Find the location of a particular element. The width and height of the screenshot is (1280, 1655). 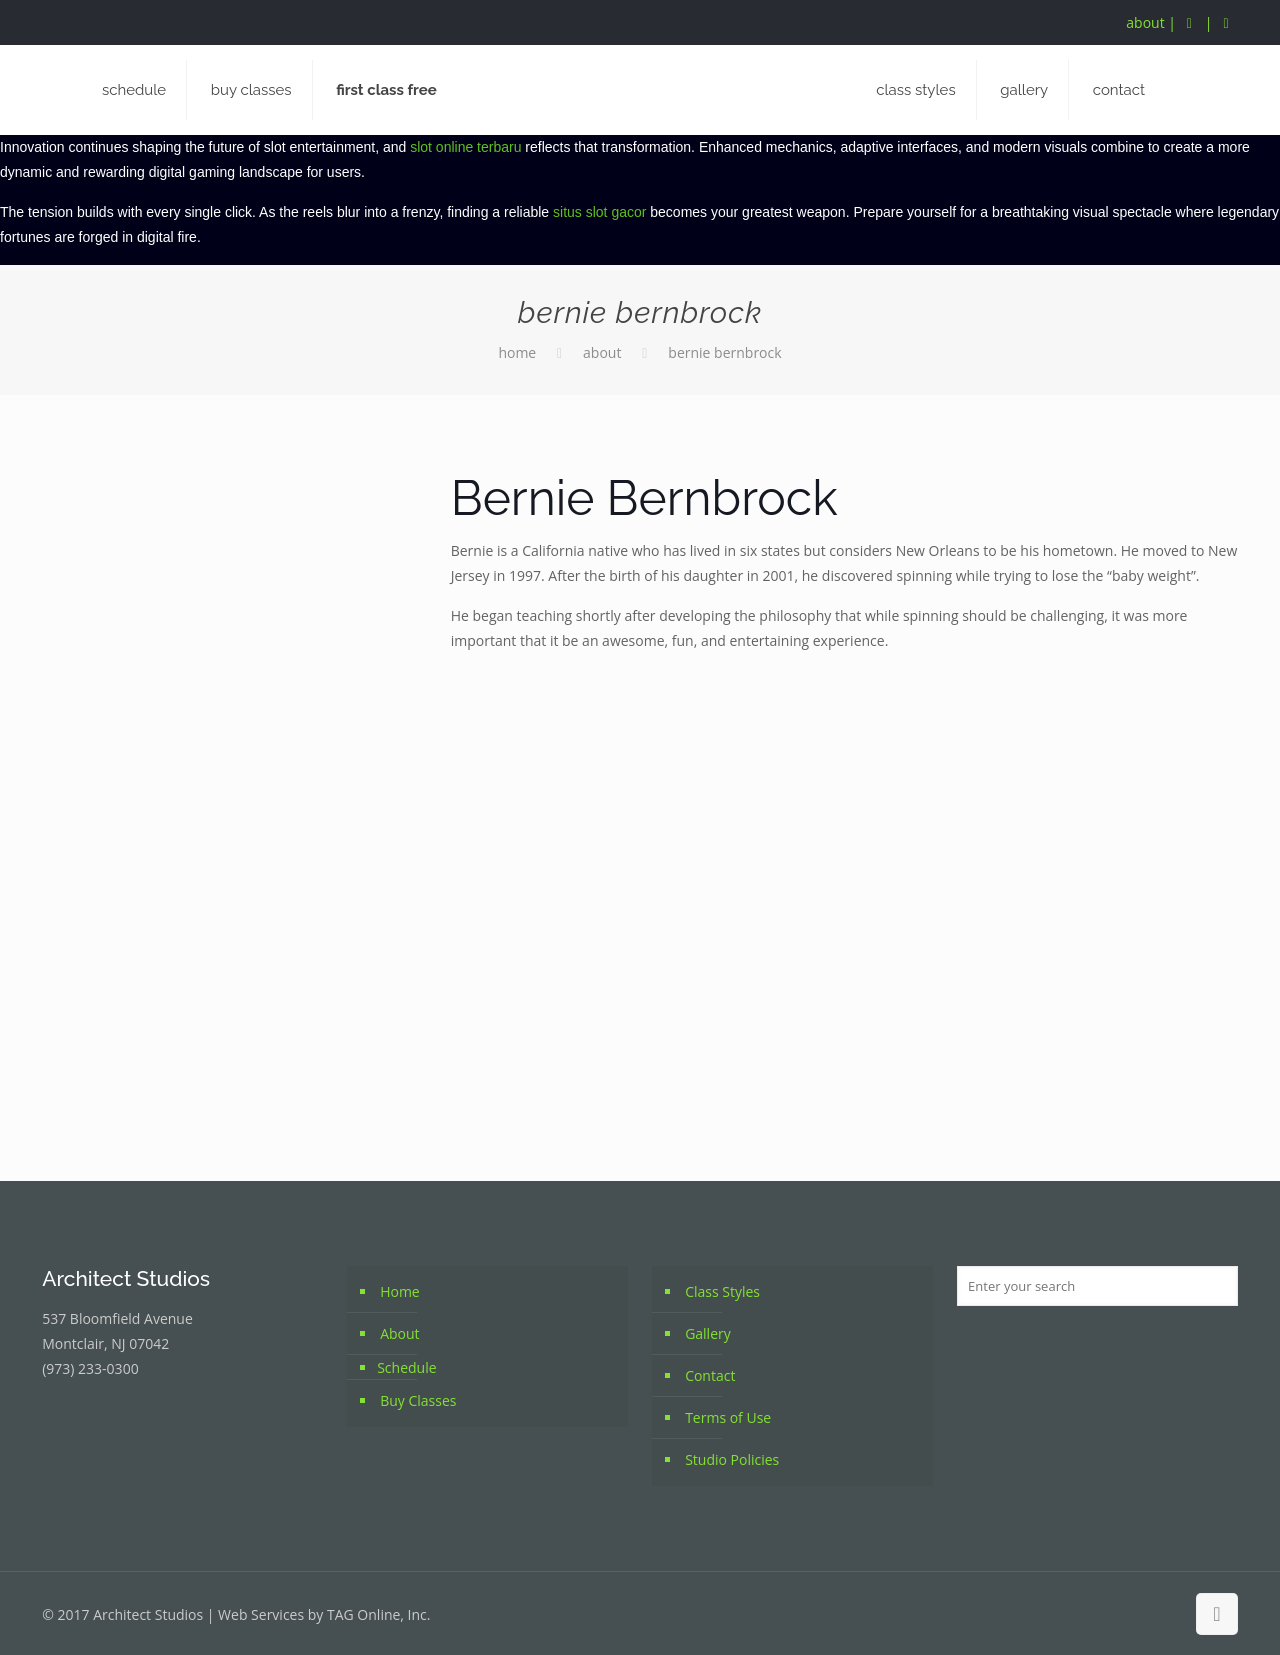

Buy Classes is located at coordinates (418, 1400).